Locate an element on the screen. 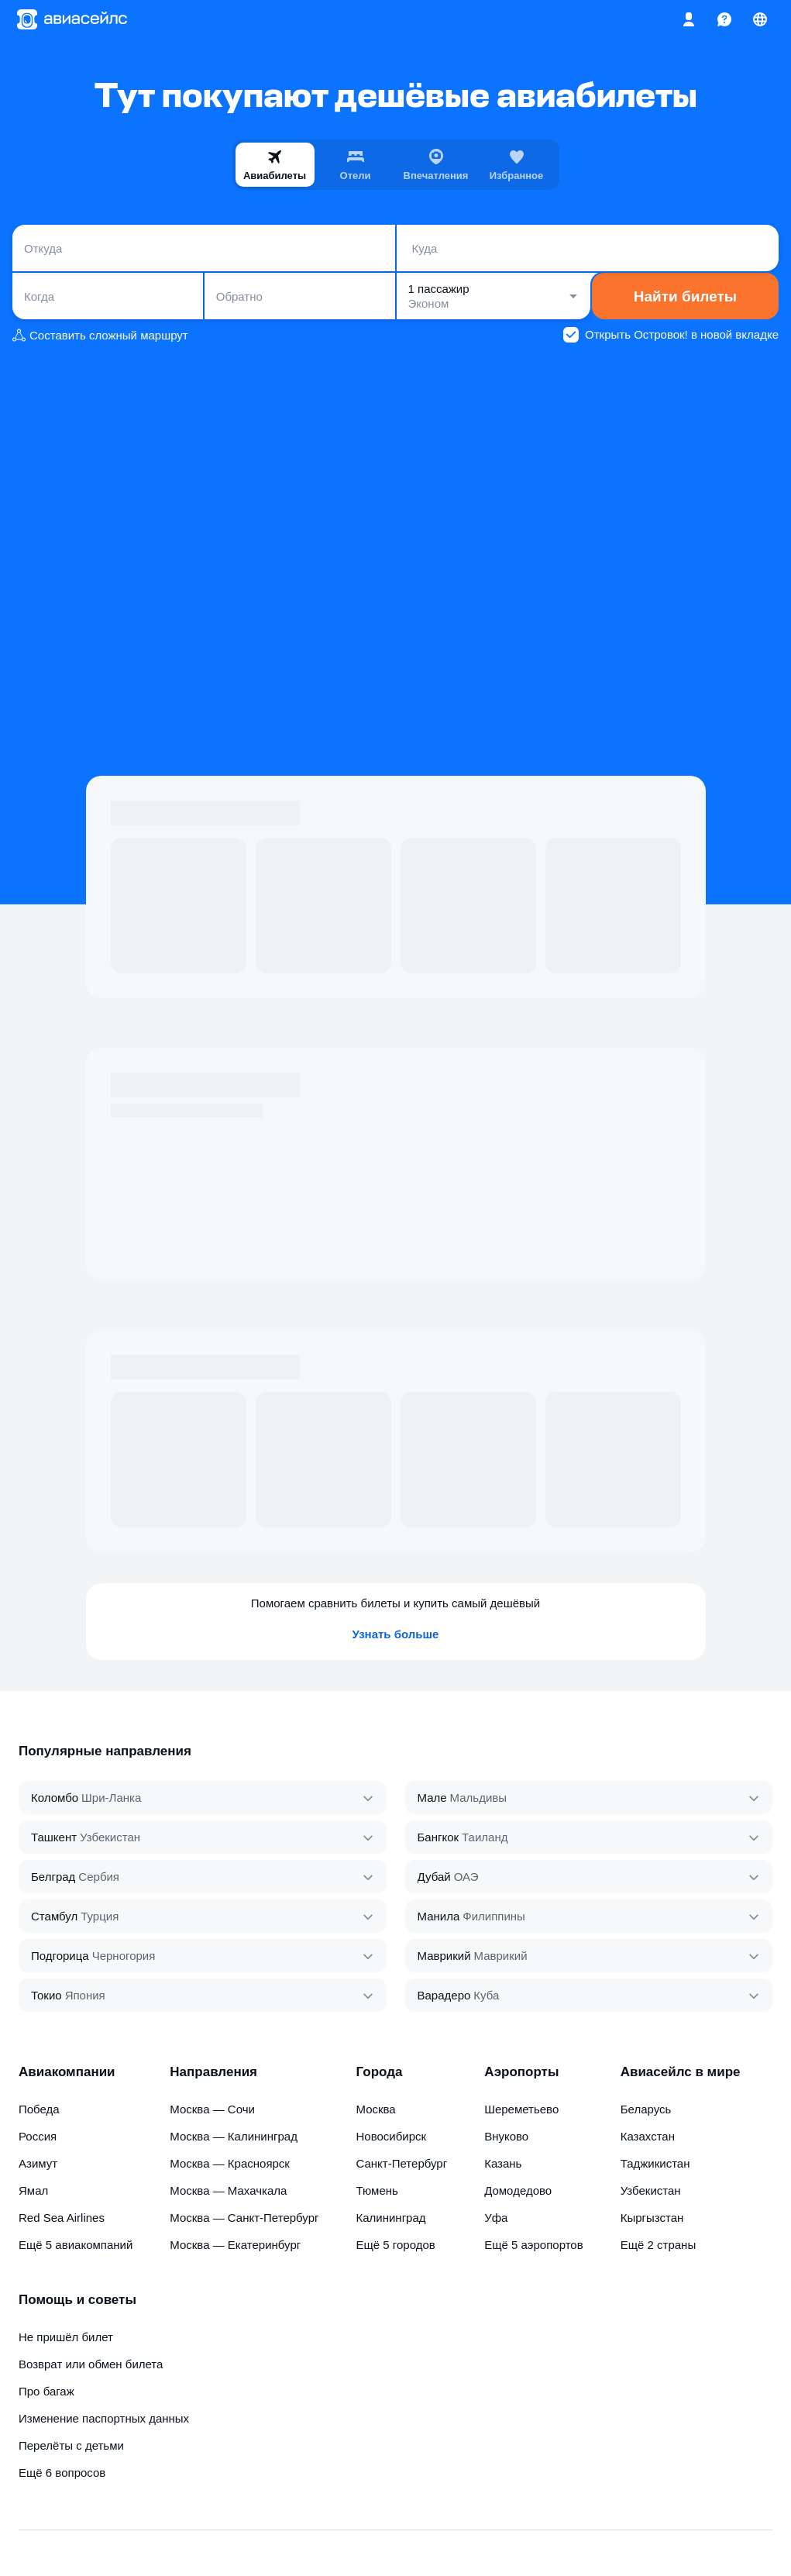 This screenshot has height=2576, width=791. Ещё 5 городов is located at coordinates (395, 2244).